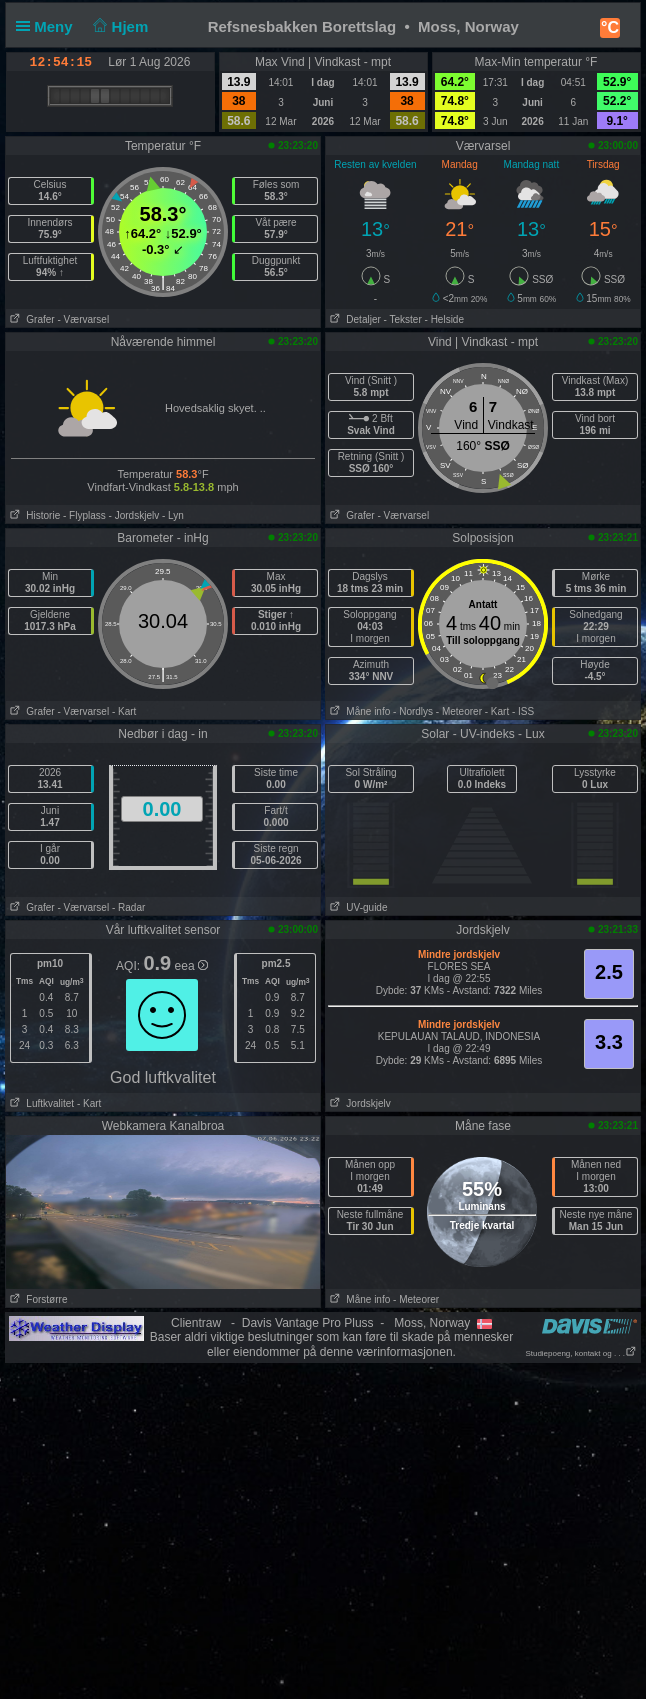  Describe the element at coordinates (403, 319) in the screenshot. I see `- Tekster` at that location.